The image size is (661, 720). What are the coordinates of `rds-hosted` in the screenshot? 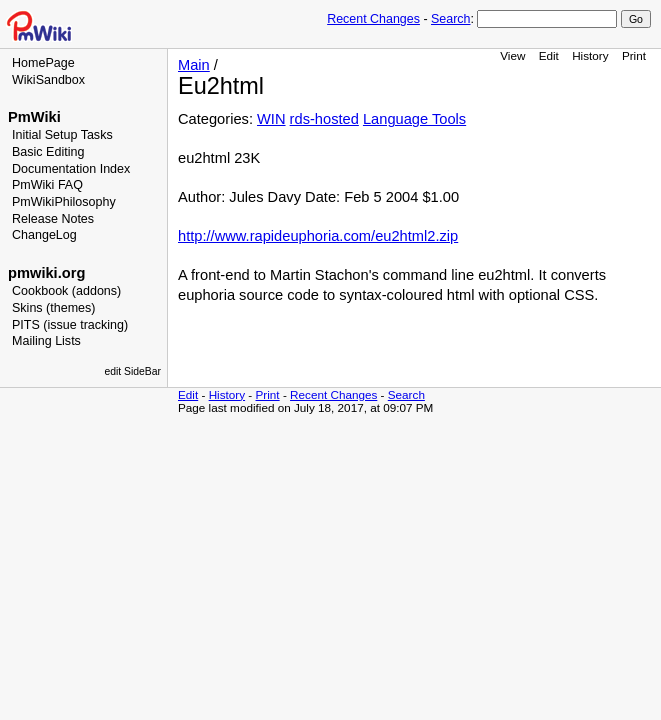 It's located at (324, 119).